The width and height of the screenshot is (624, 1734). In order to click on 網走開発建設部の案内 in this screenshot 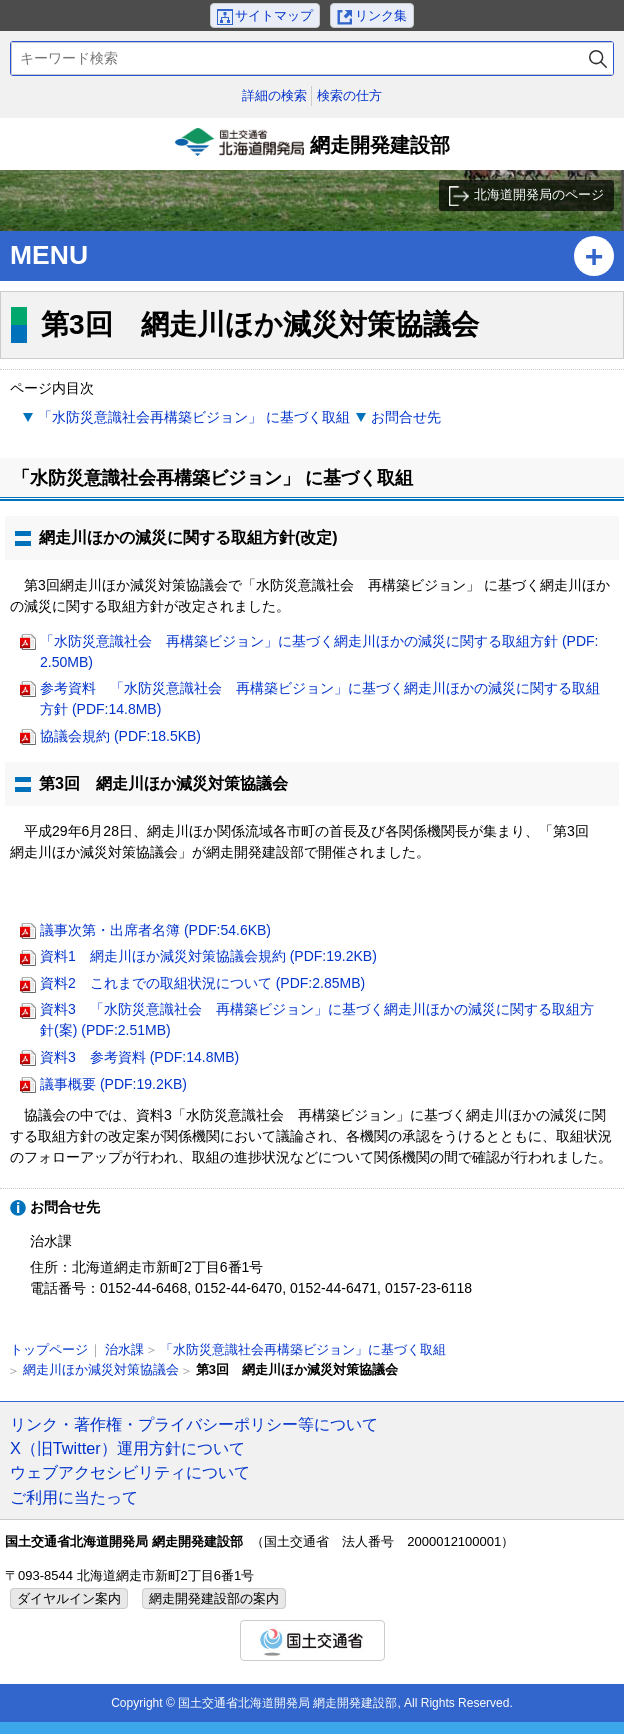, I will do `click(214, 1598)`.